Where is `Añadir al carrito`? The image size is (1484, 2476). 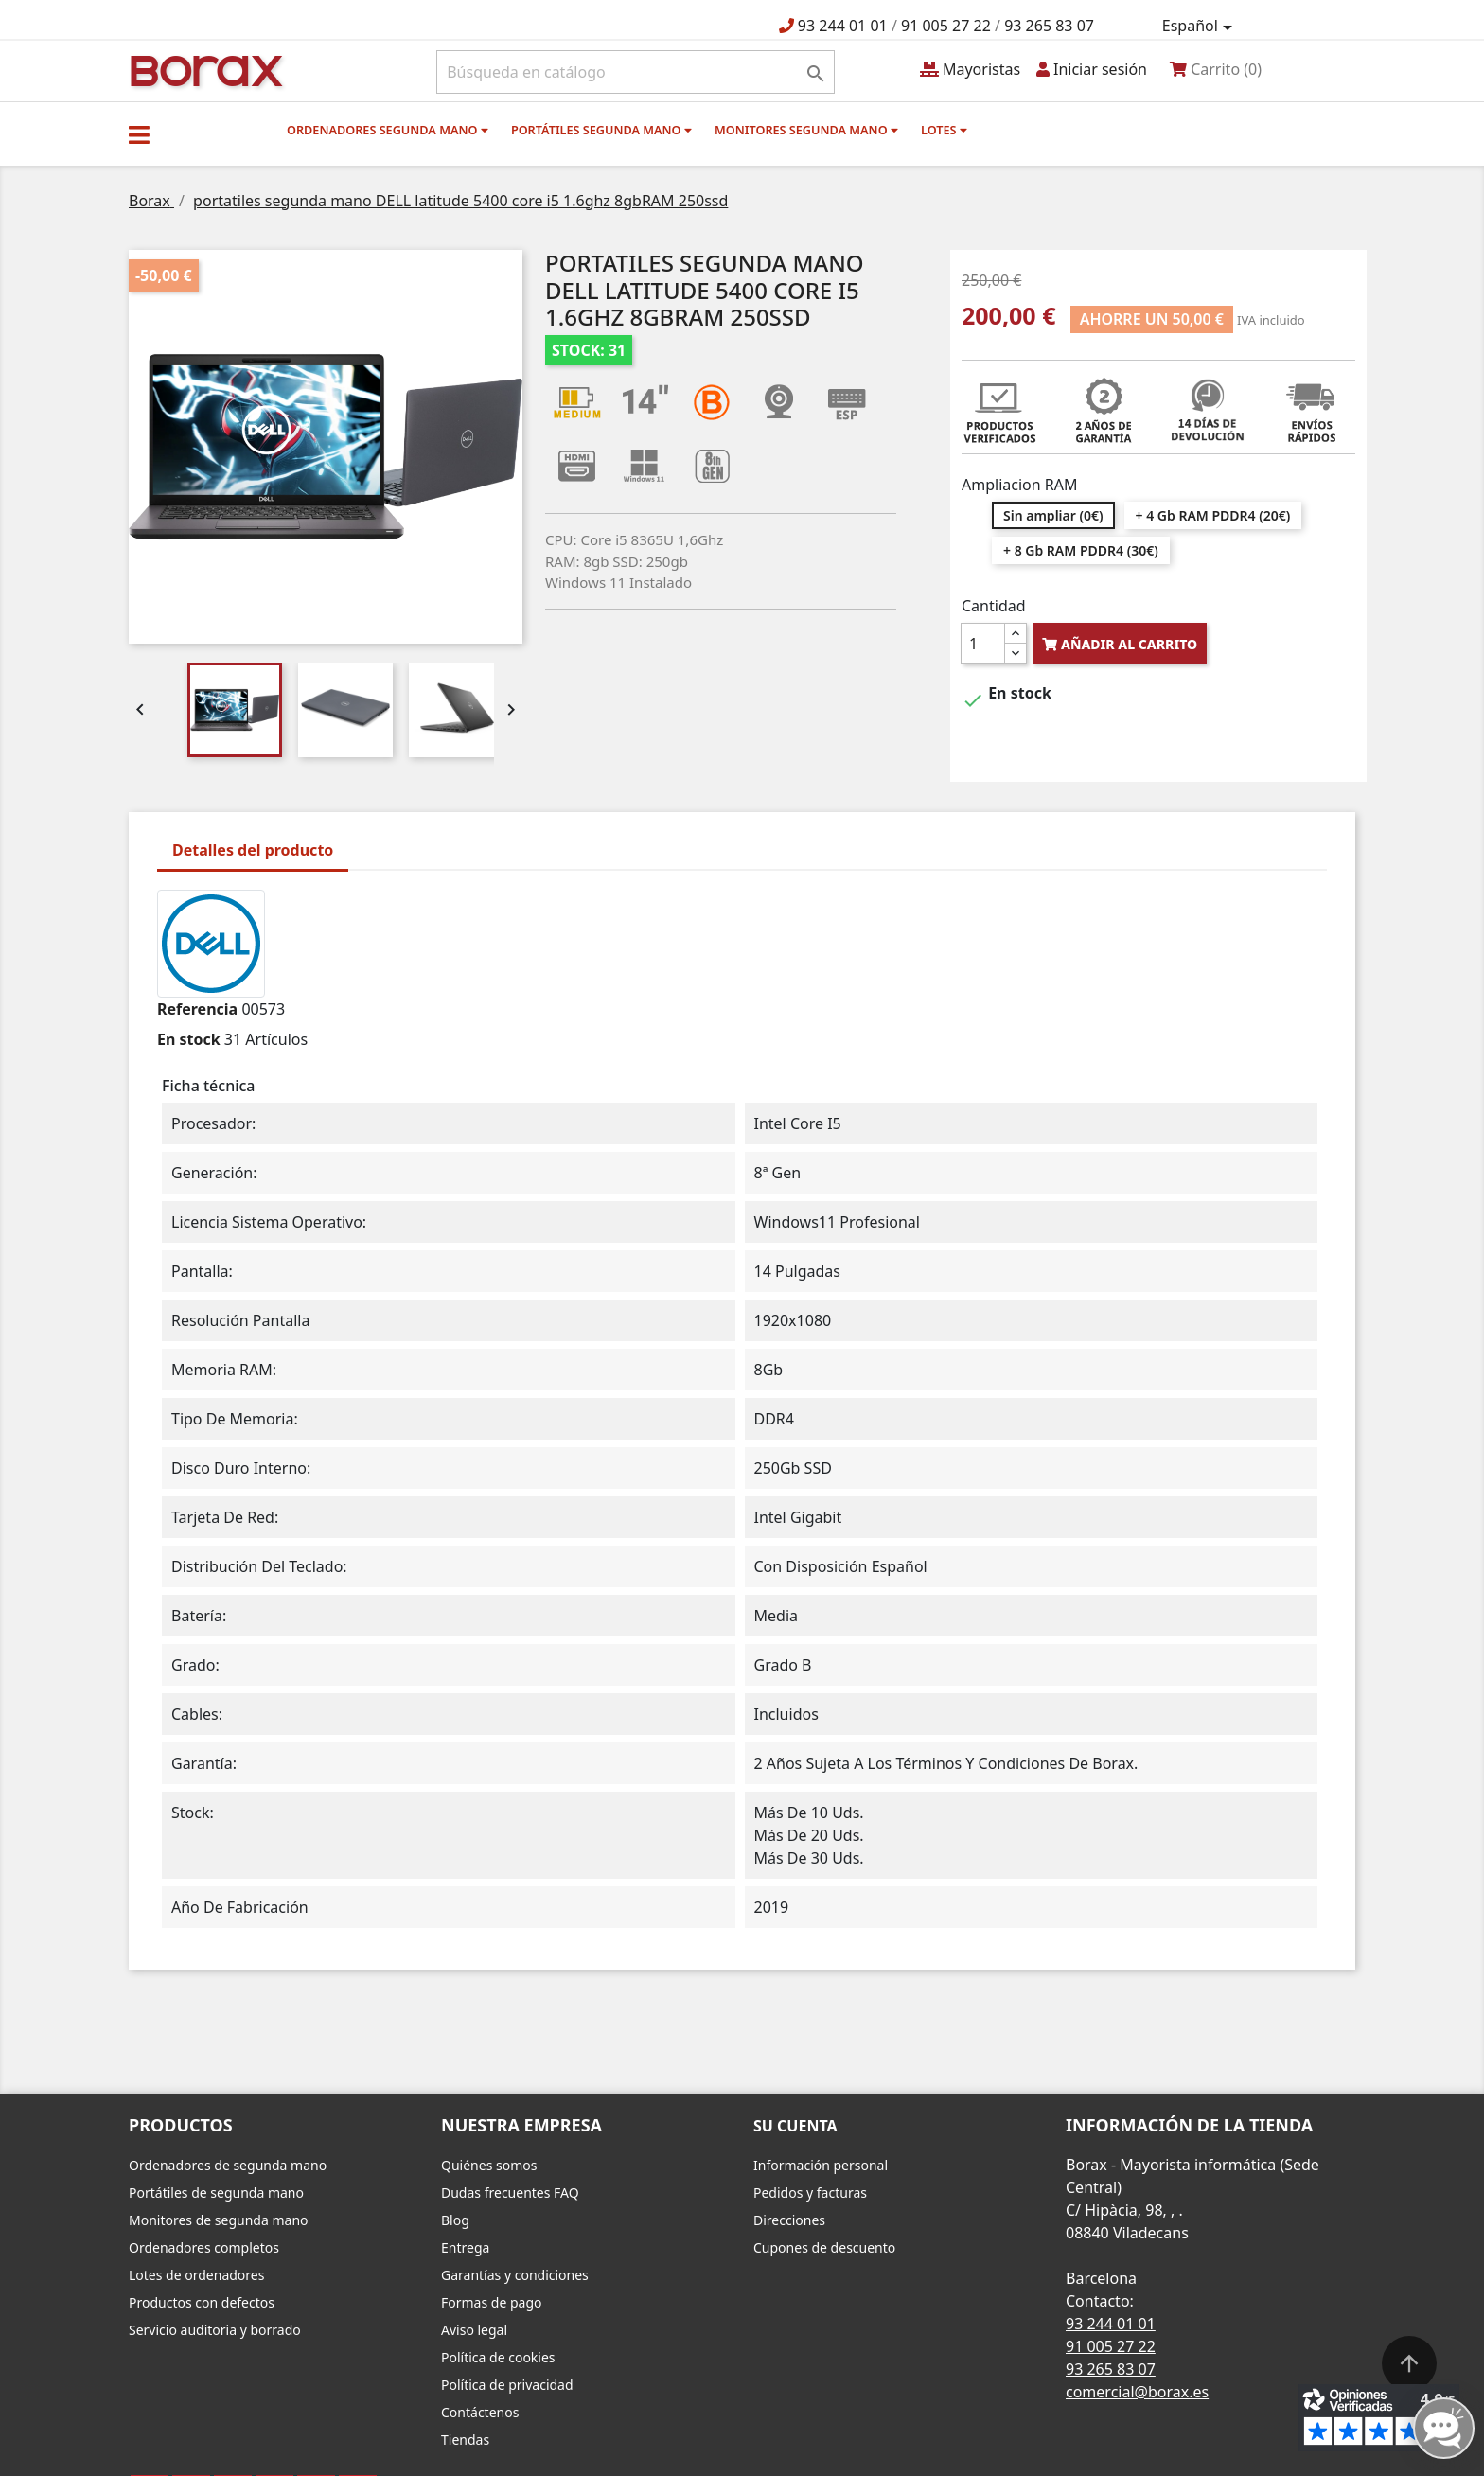 Añadir al carrito is located at coordinates (1119, 644).